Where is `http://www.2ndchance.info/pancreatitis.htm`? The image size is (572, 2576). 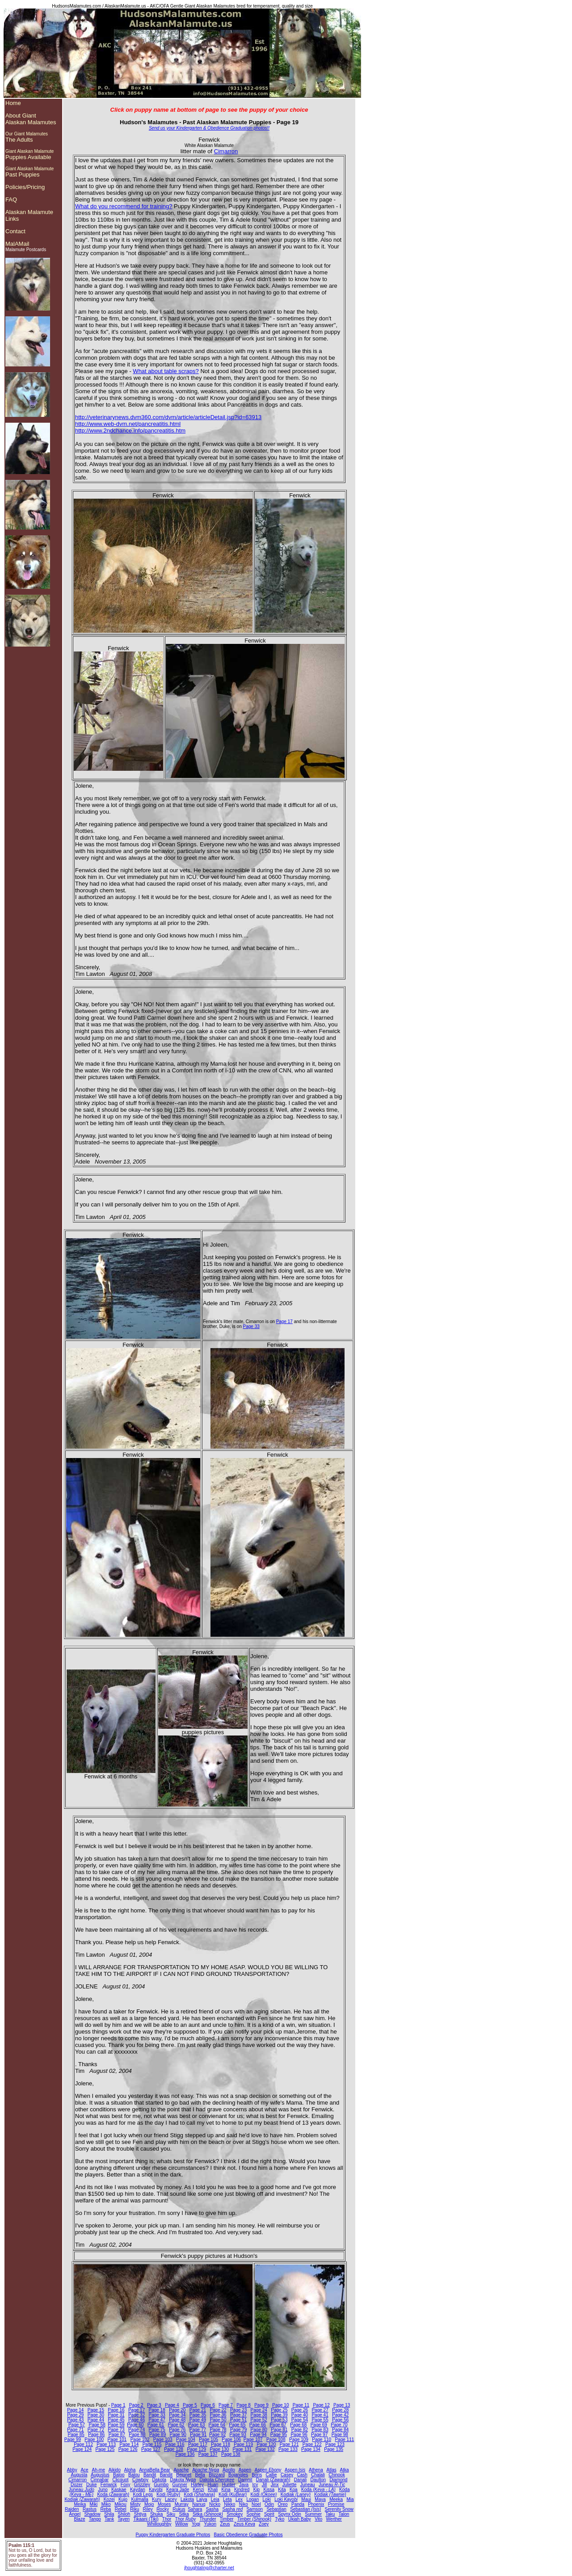 http://www.2ndchance.info/pancreatitis.htm is located at coordinates (130, 430).